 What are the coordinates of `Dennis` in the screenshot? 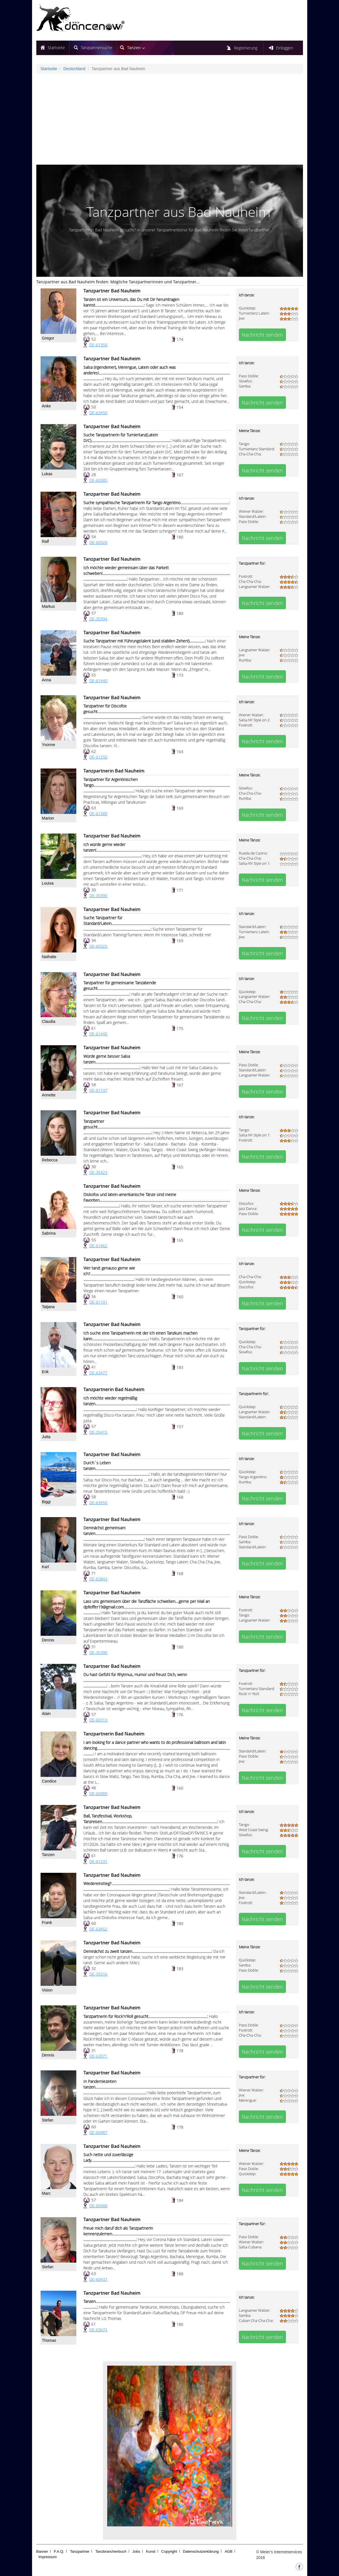 It's located at (48, 1640).